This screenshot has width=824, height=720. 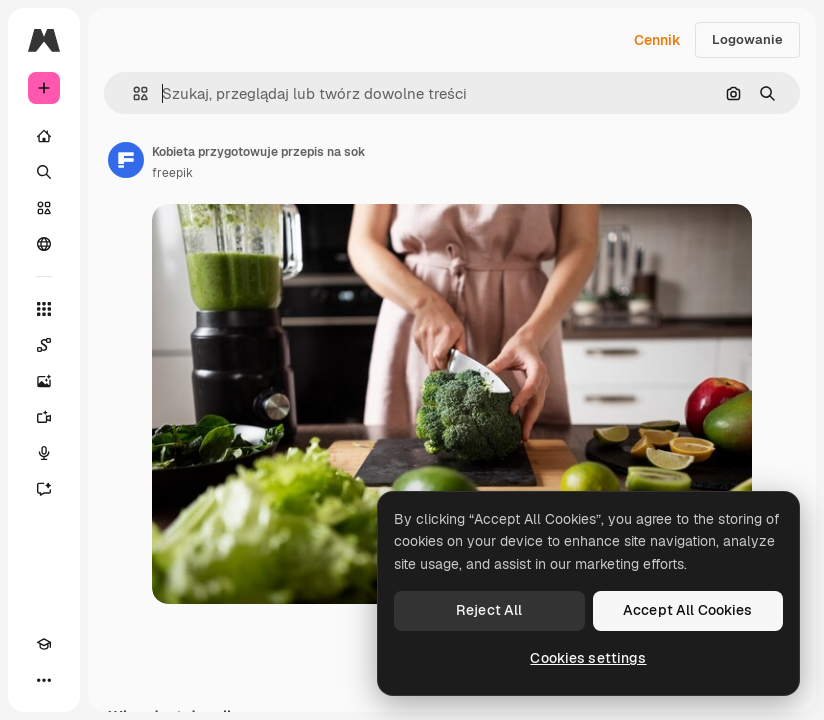 I want to click on Logowanie, so click(x=747, y=39).